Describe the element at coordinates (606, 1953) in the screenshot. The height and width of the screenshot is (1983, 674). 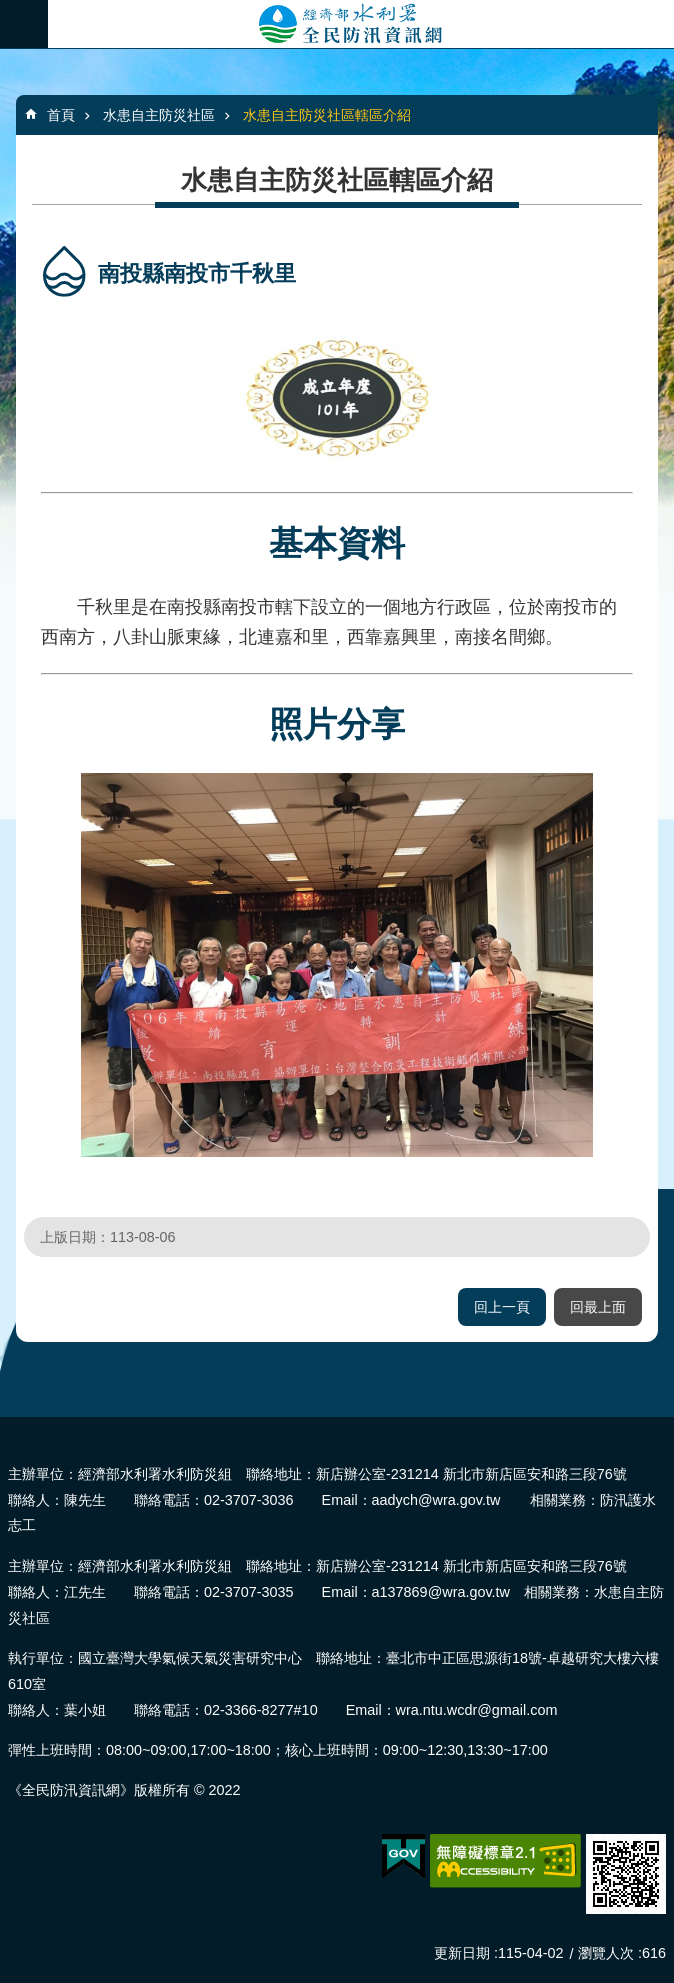
I see `瀏覽人次` at that location.